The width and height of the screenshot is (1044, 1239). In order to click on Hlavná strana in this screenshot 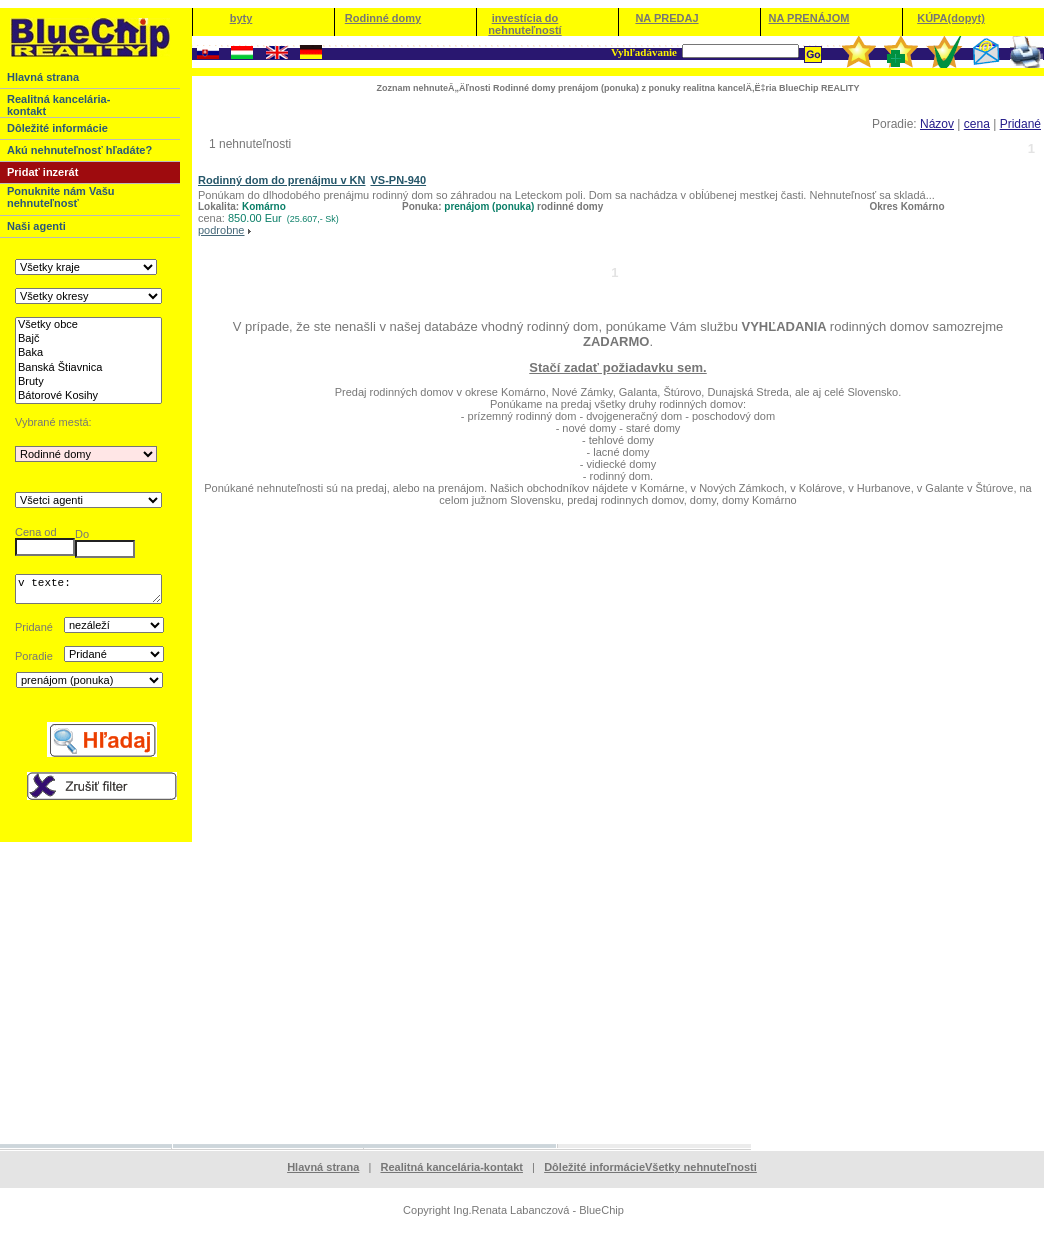, I will do `click(323, 1173)`.